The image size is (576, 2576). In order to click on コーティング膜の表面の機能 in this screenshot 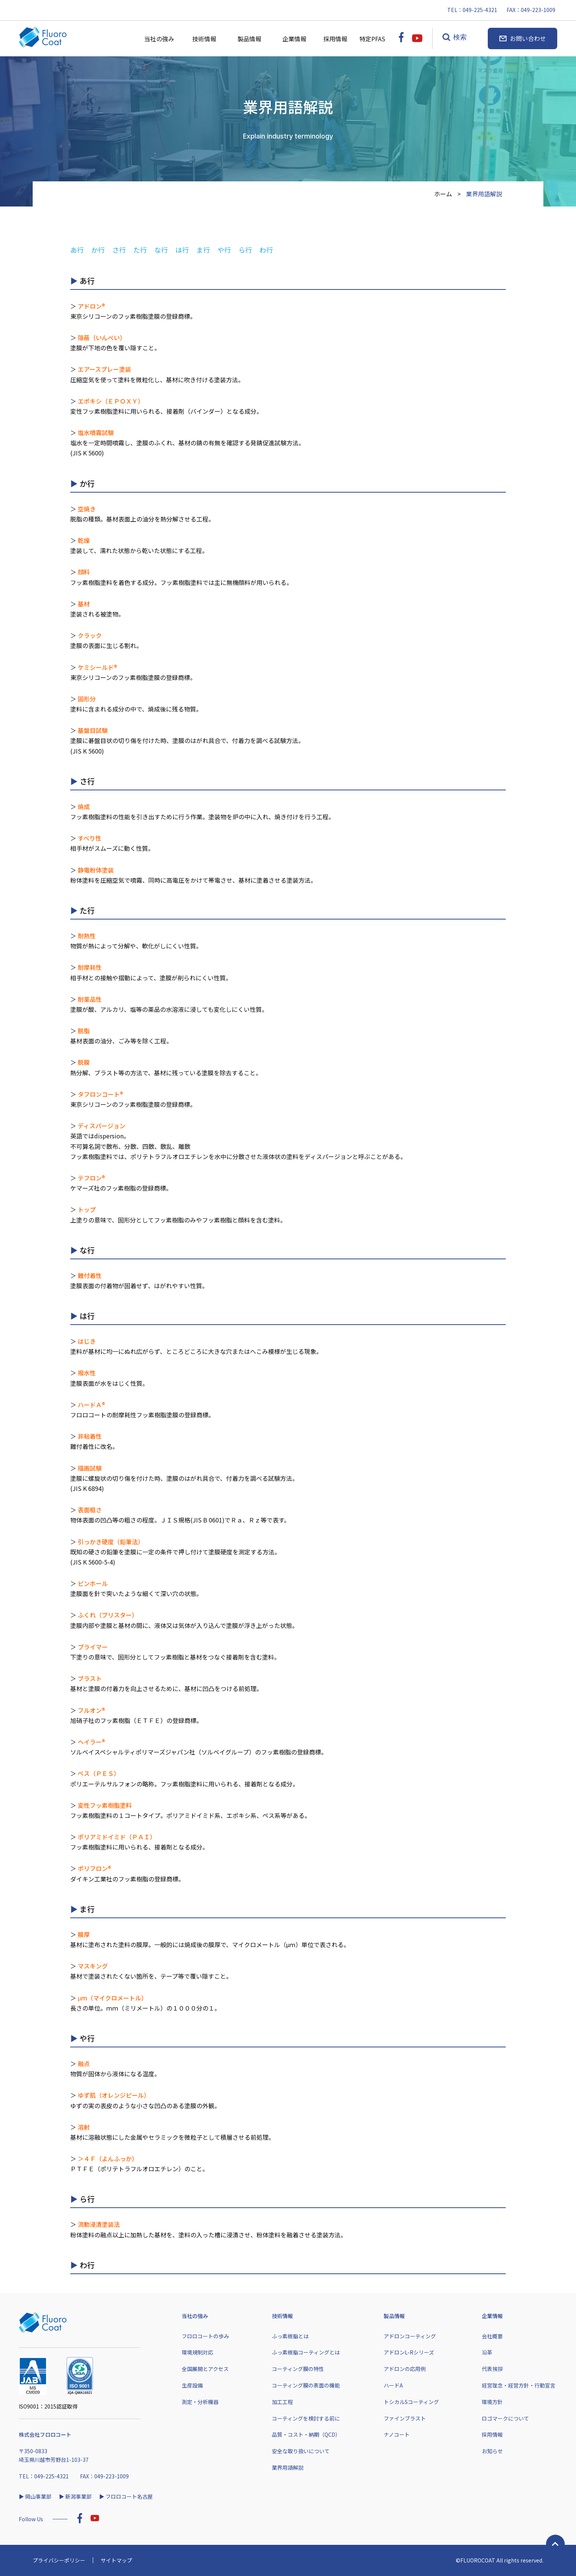, I will do `click(306, 2385)`.